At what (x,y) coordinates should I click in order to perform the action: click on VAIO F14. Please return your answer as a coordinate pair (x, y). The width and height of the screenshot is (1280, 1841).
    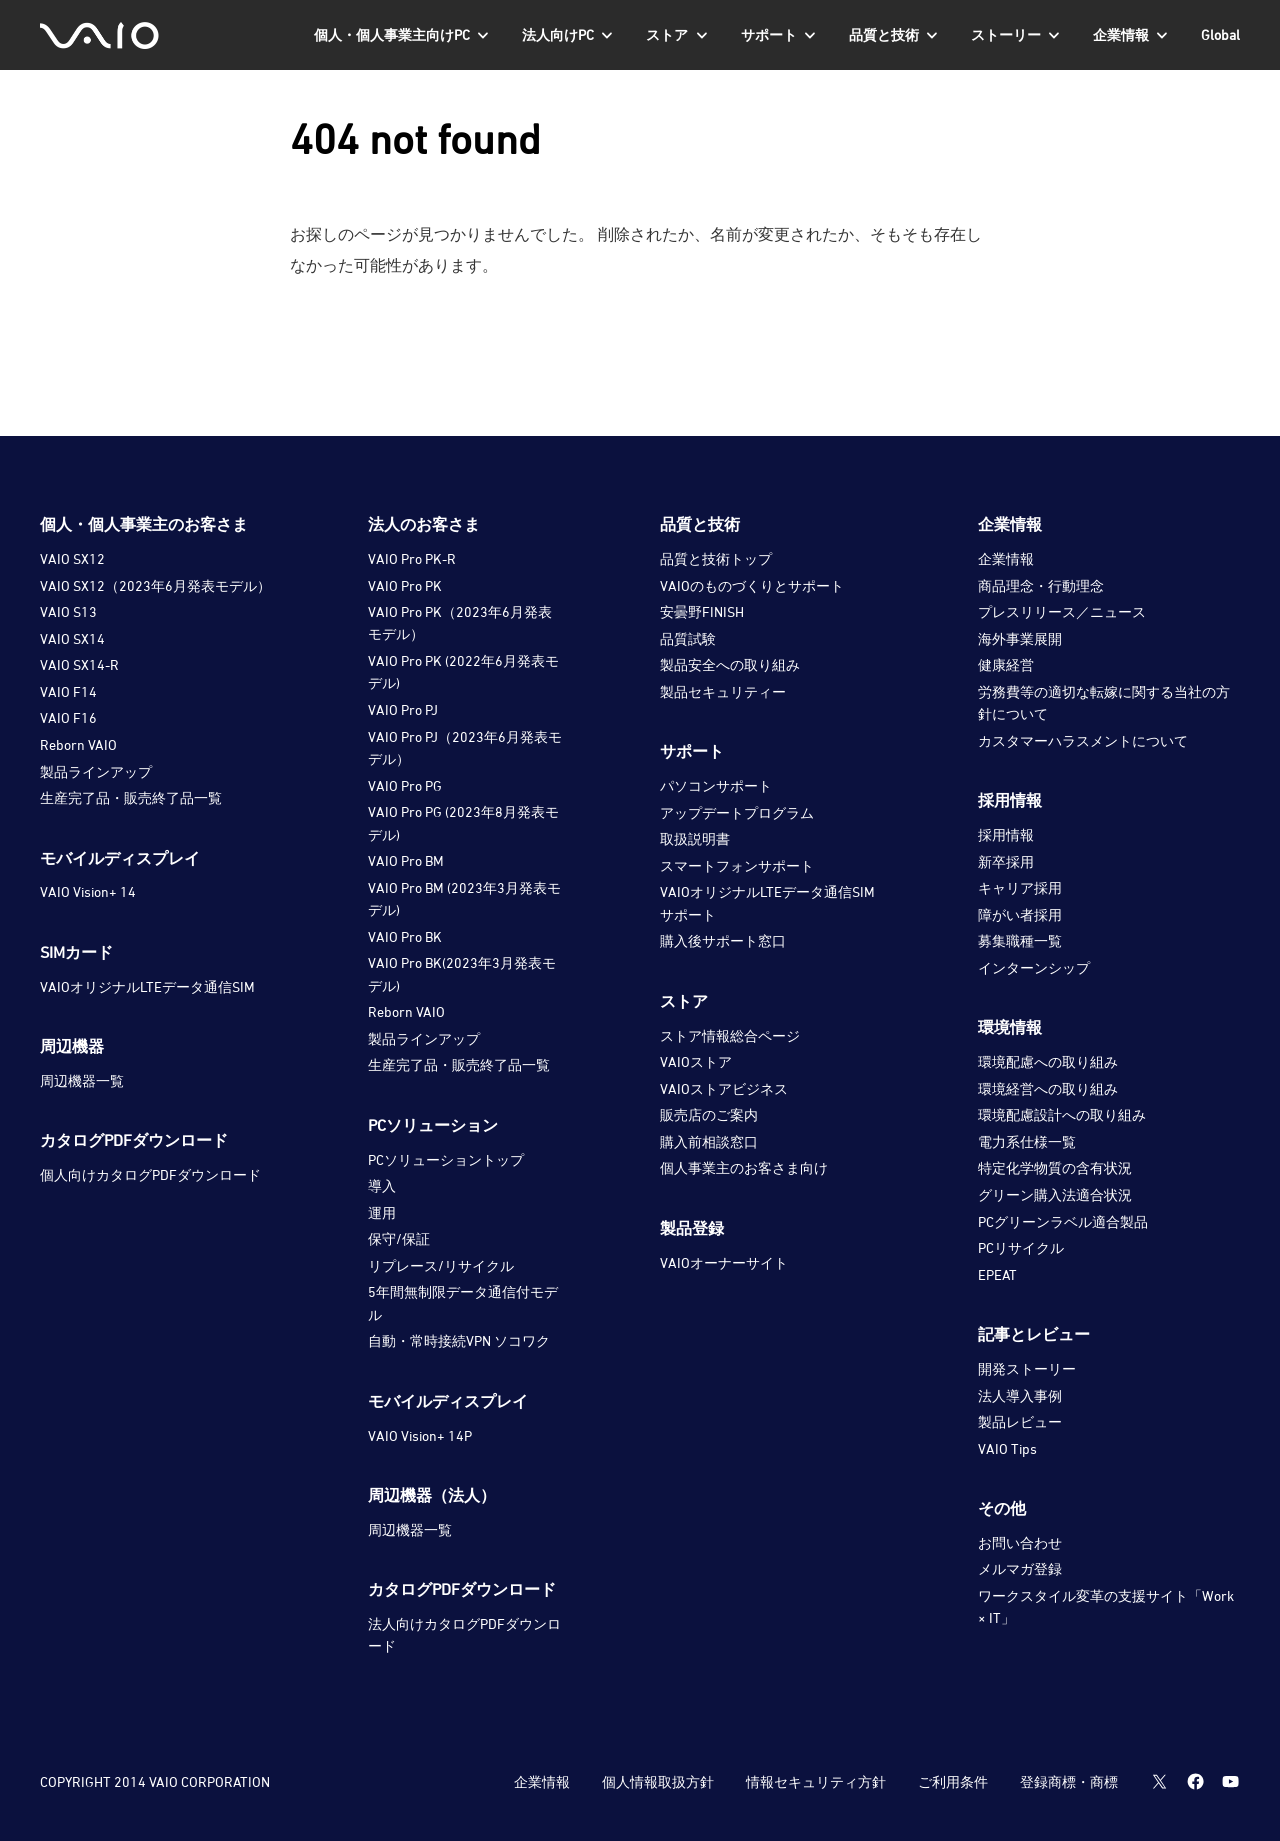
    Looking at the image, I should click on (68, 691).